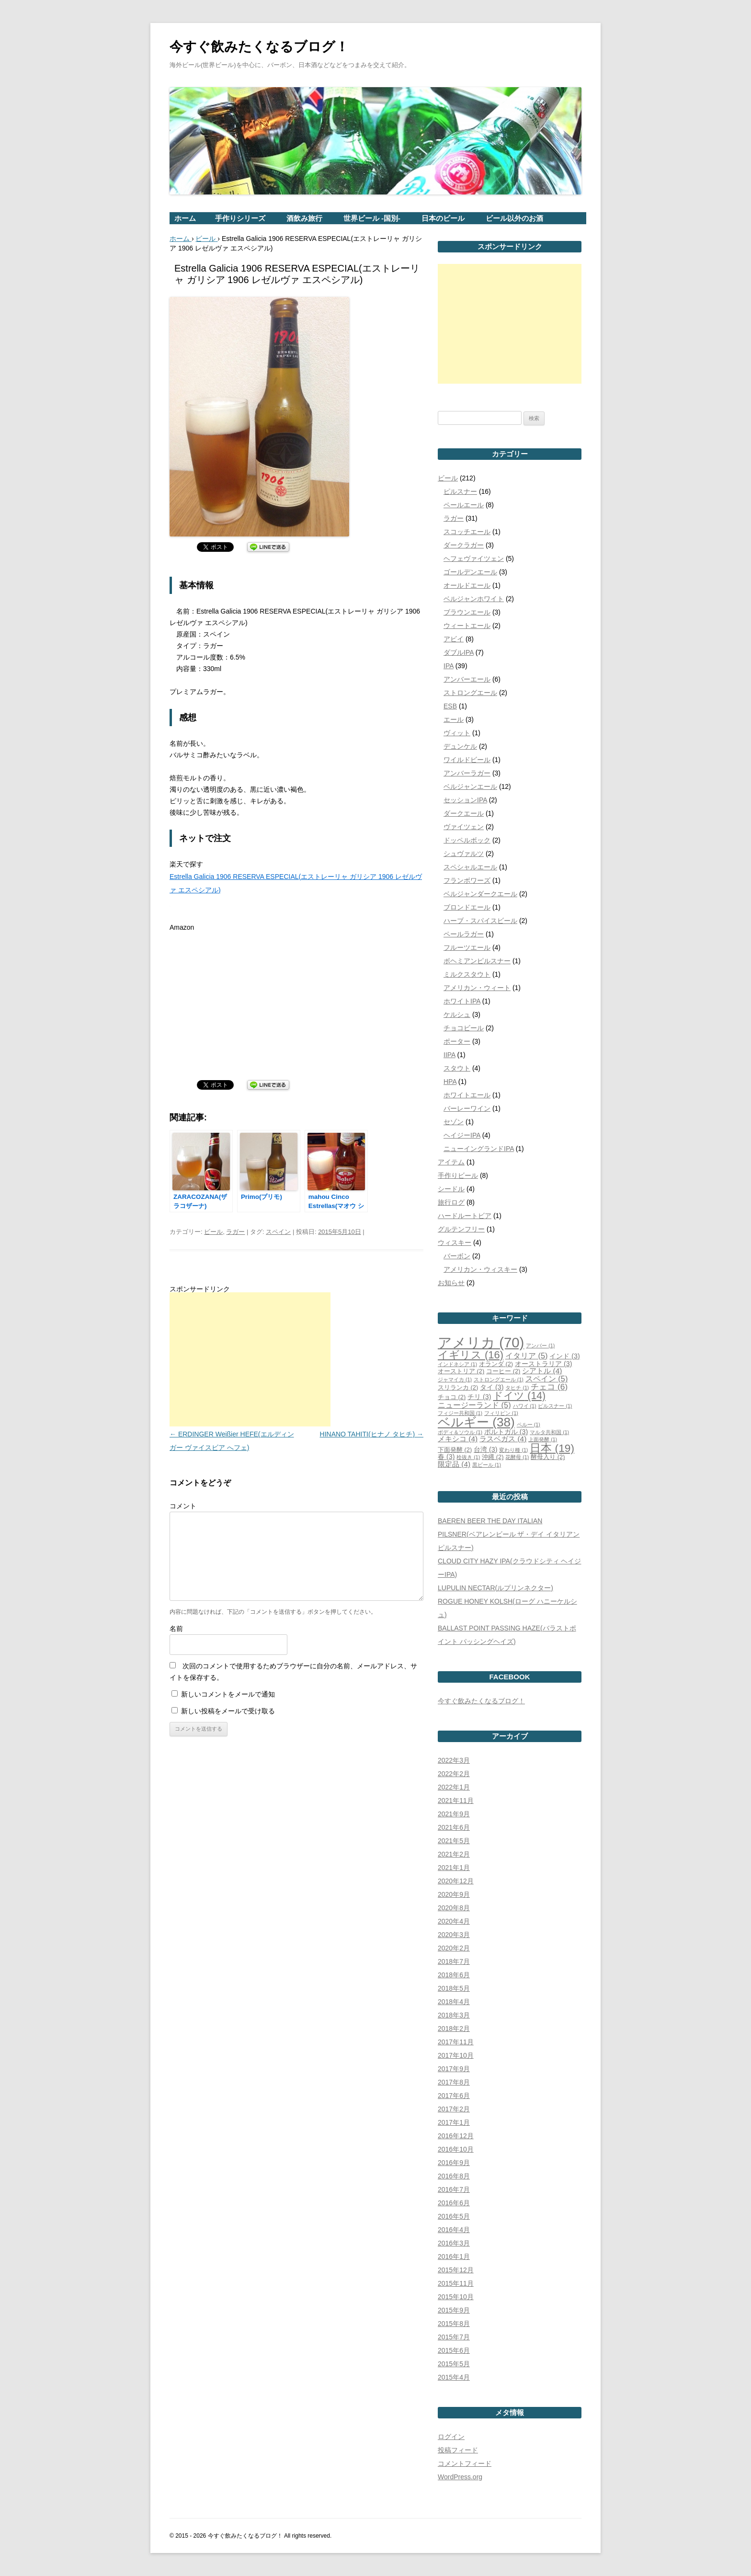  What do you see at coordinates (464, 853) in the screenshot?
I see `シュヴァルツ` at bounding box center [464, 853].